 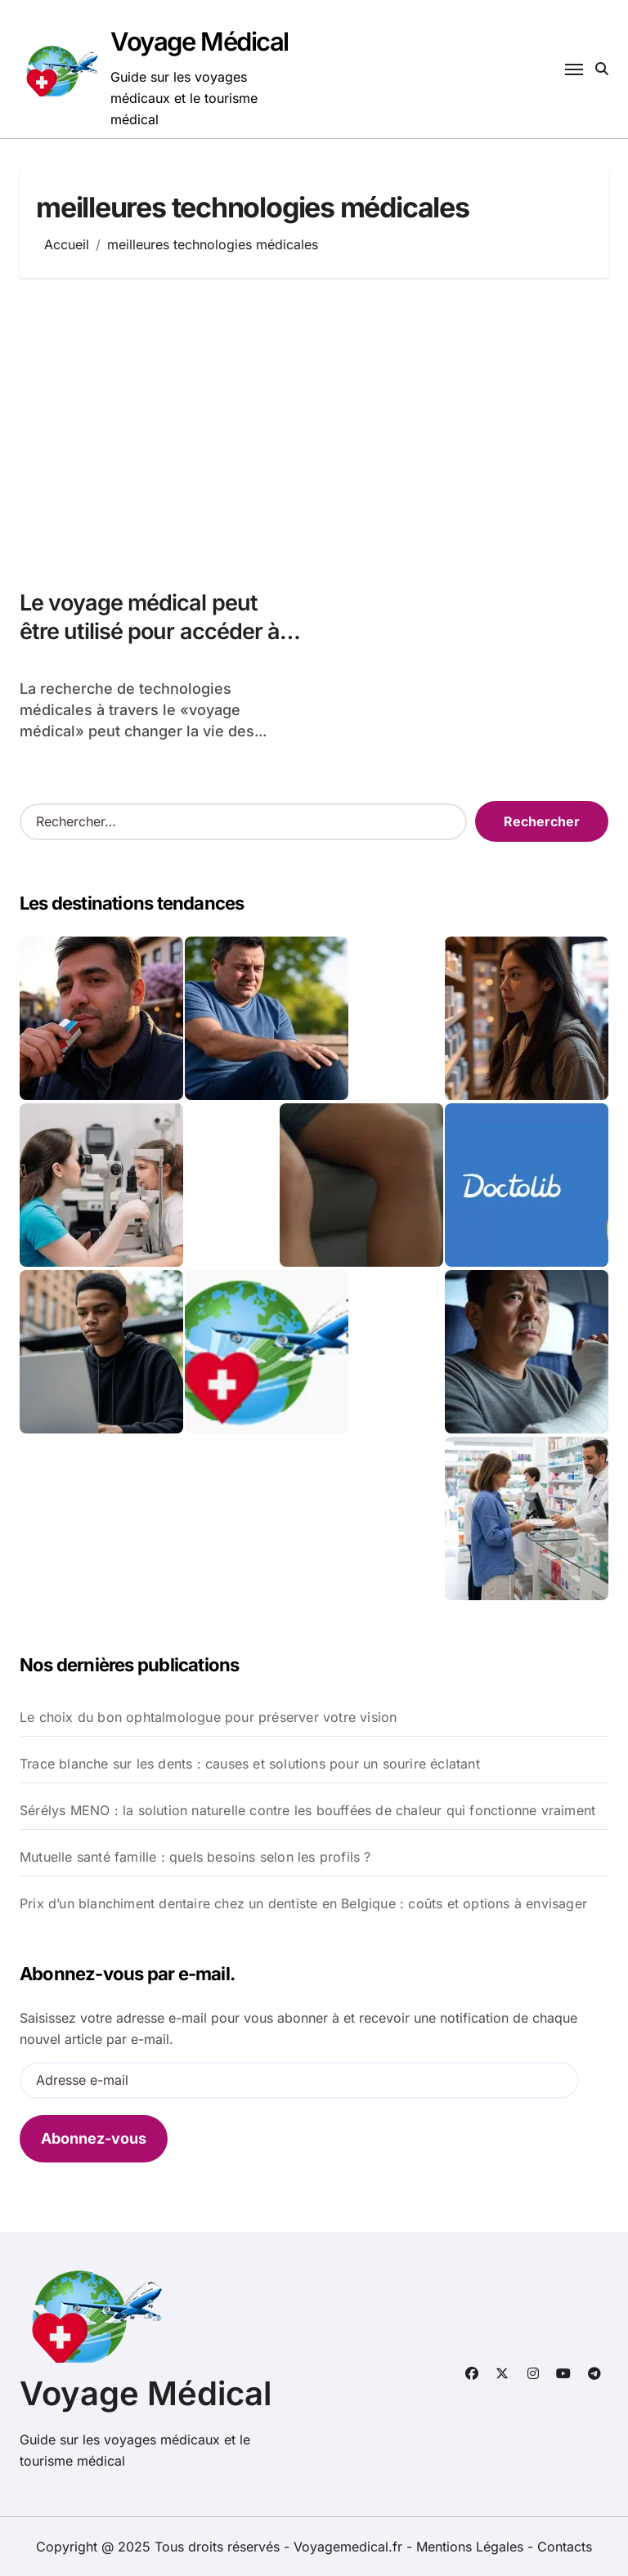 What do you see at coordinates (195, 1857) in the screenshot?
I see `Mutuelle santé famille : quels besoins selon les profils ?` at bounding box center [195, 1857].